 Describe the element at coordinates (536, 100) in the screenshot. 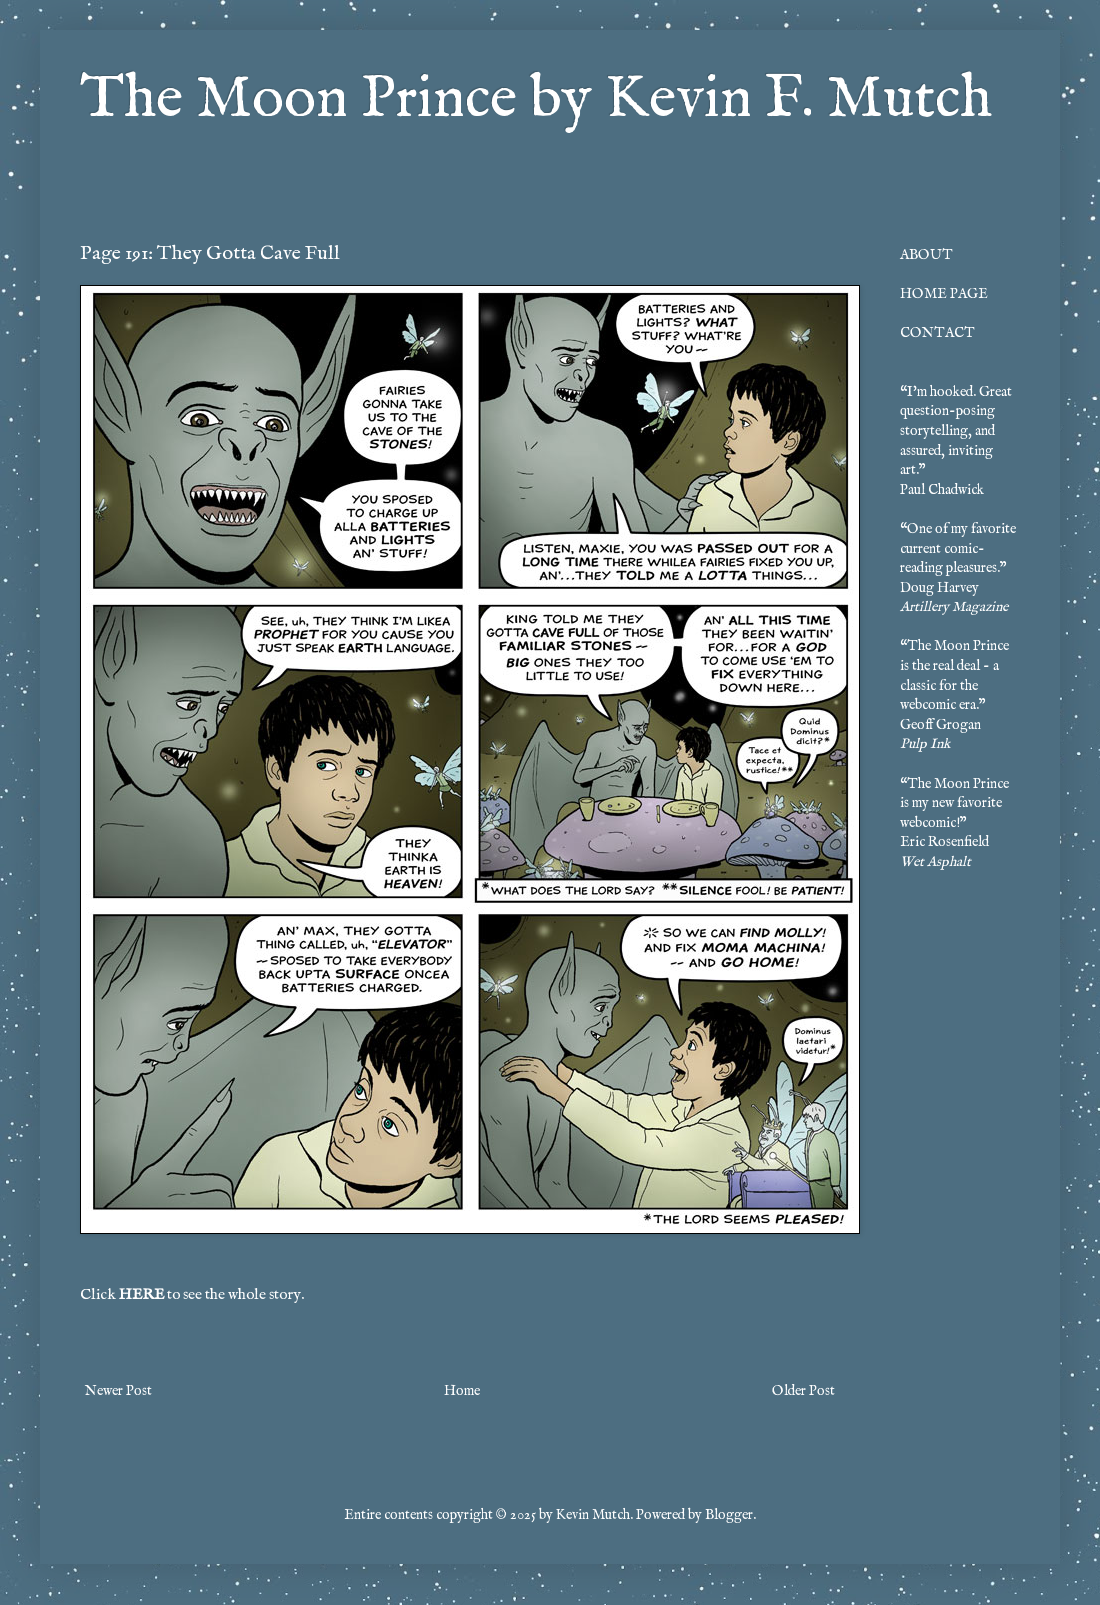

I see `The Moon Prince by Kevin F. Mutch` at that location.